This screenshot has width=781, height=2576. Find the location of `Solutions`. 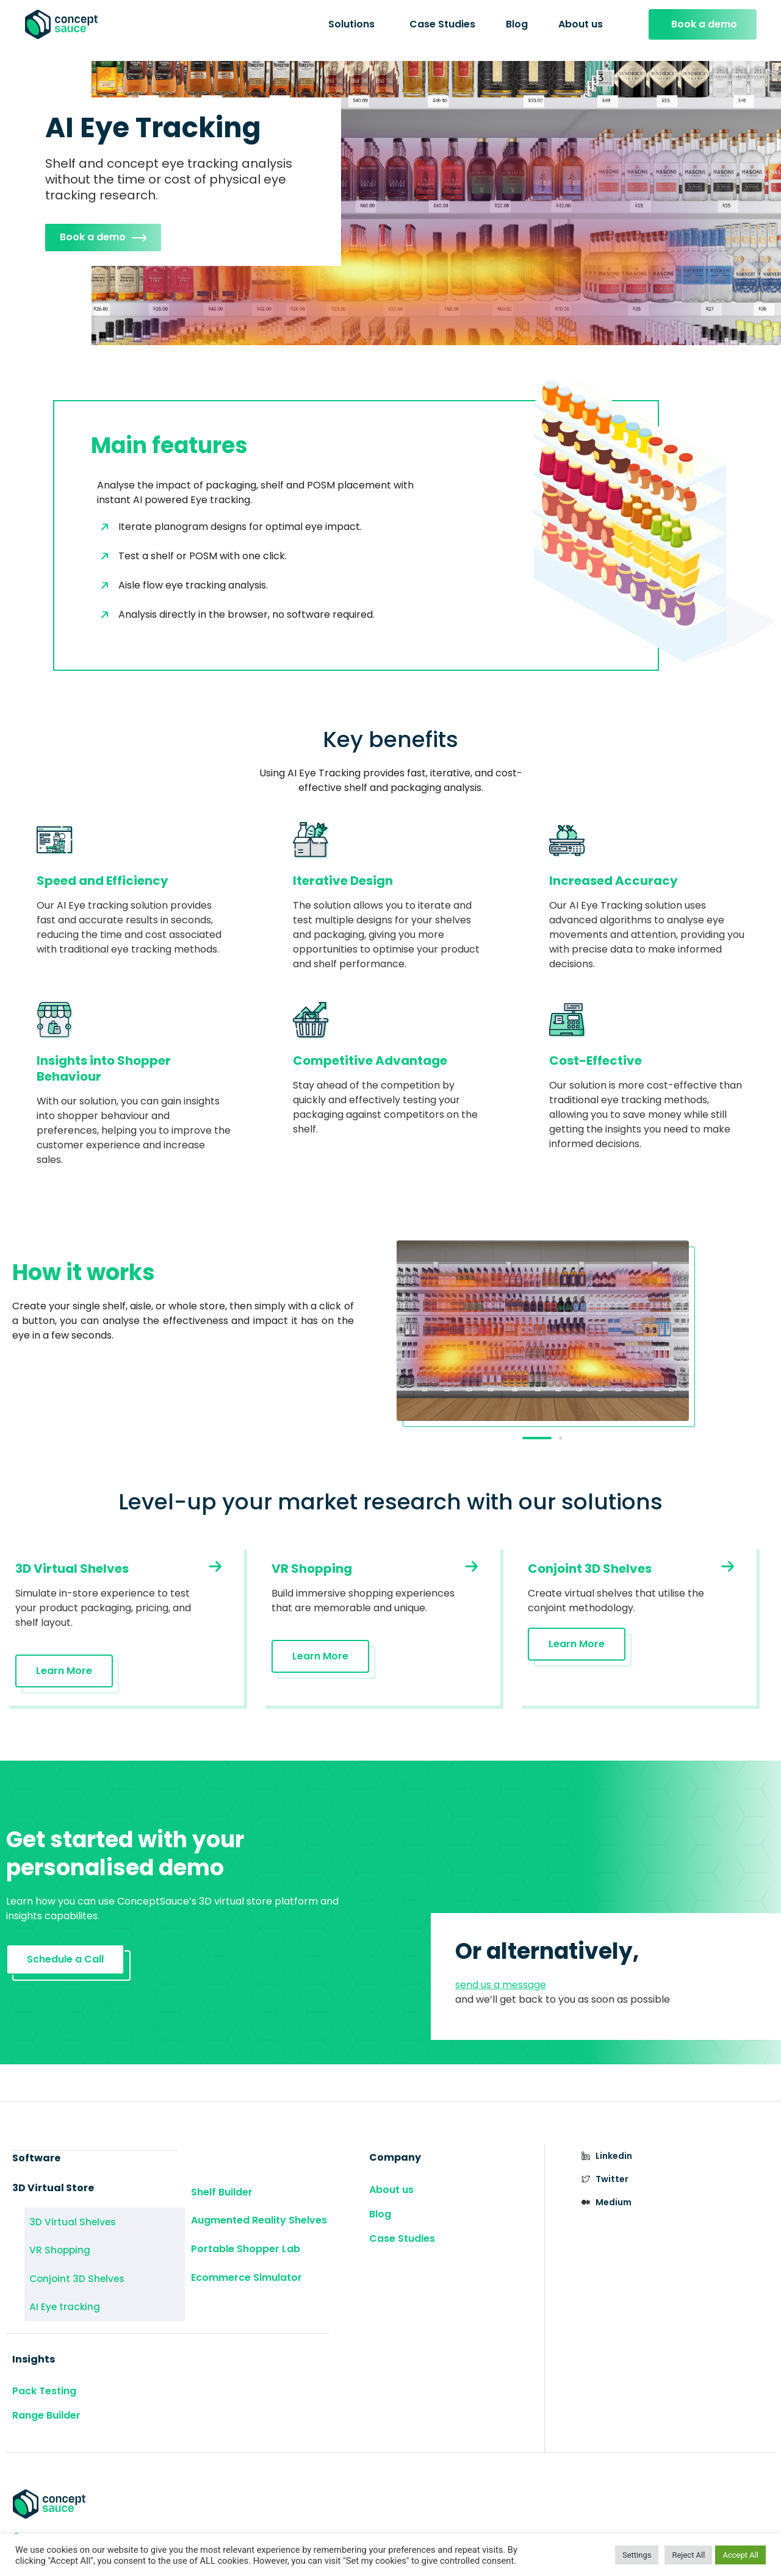

Solutions is located at coordinates (351, 24).